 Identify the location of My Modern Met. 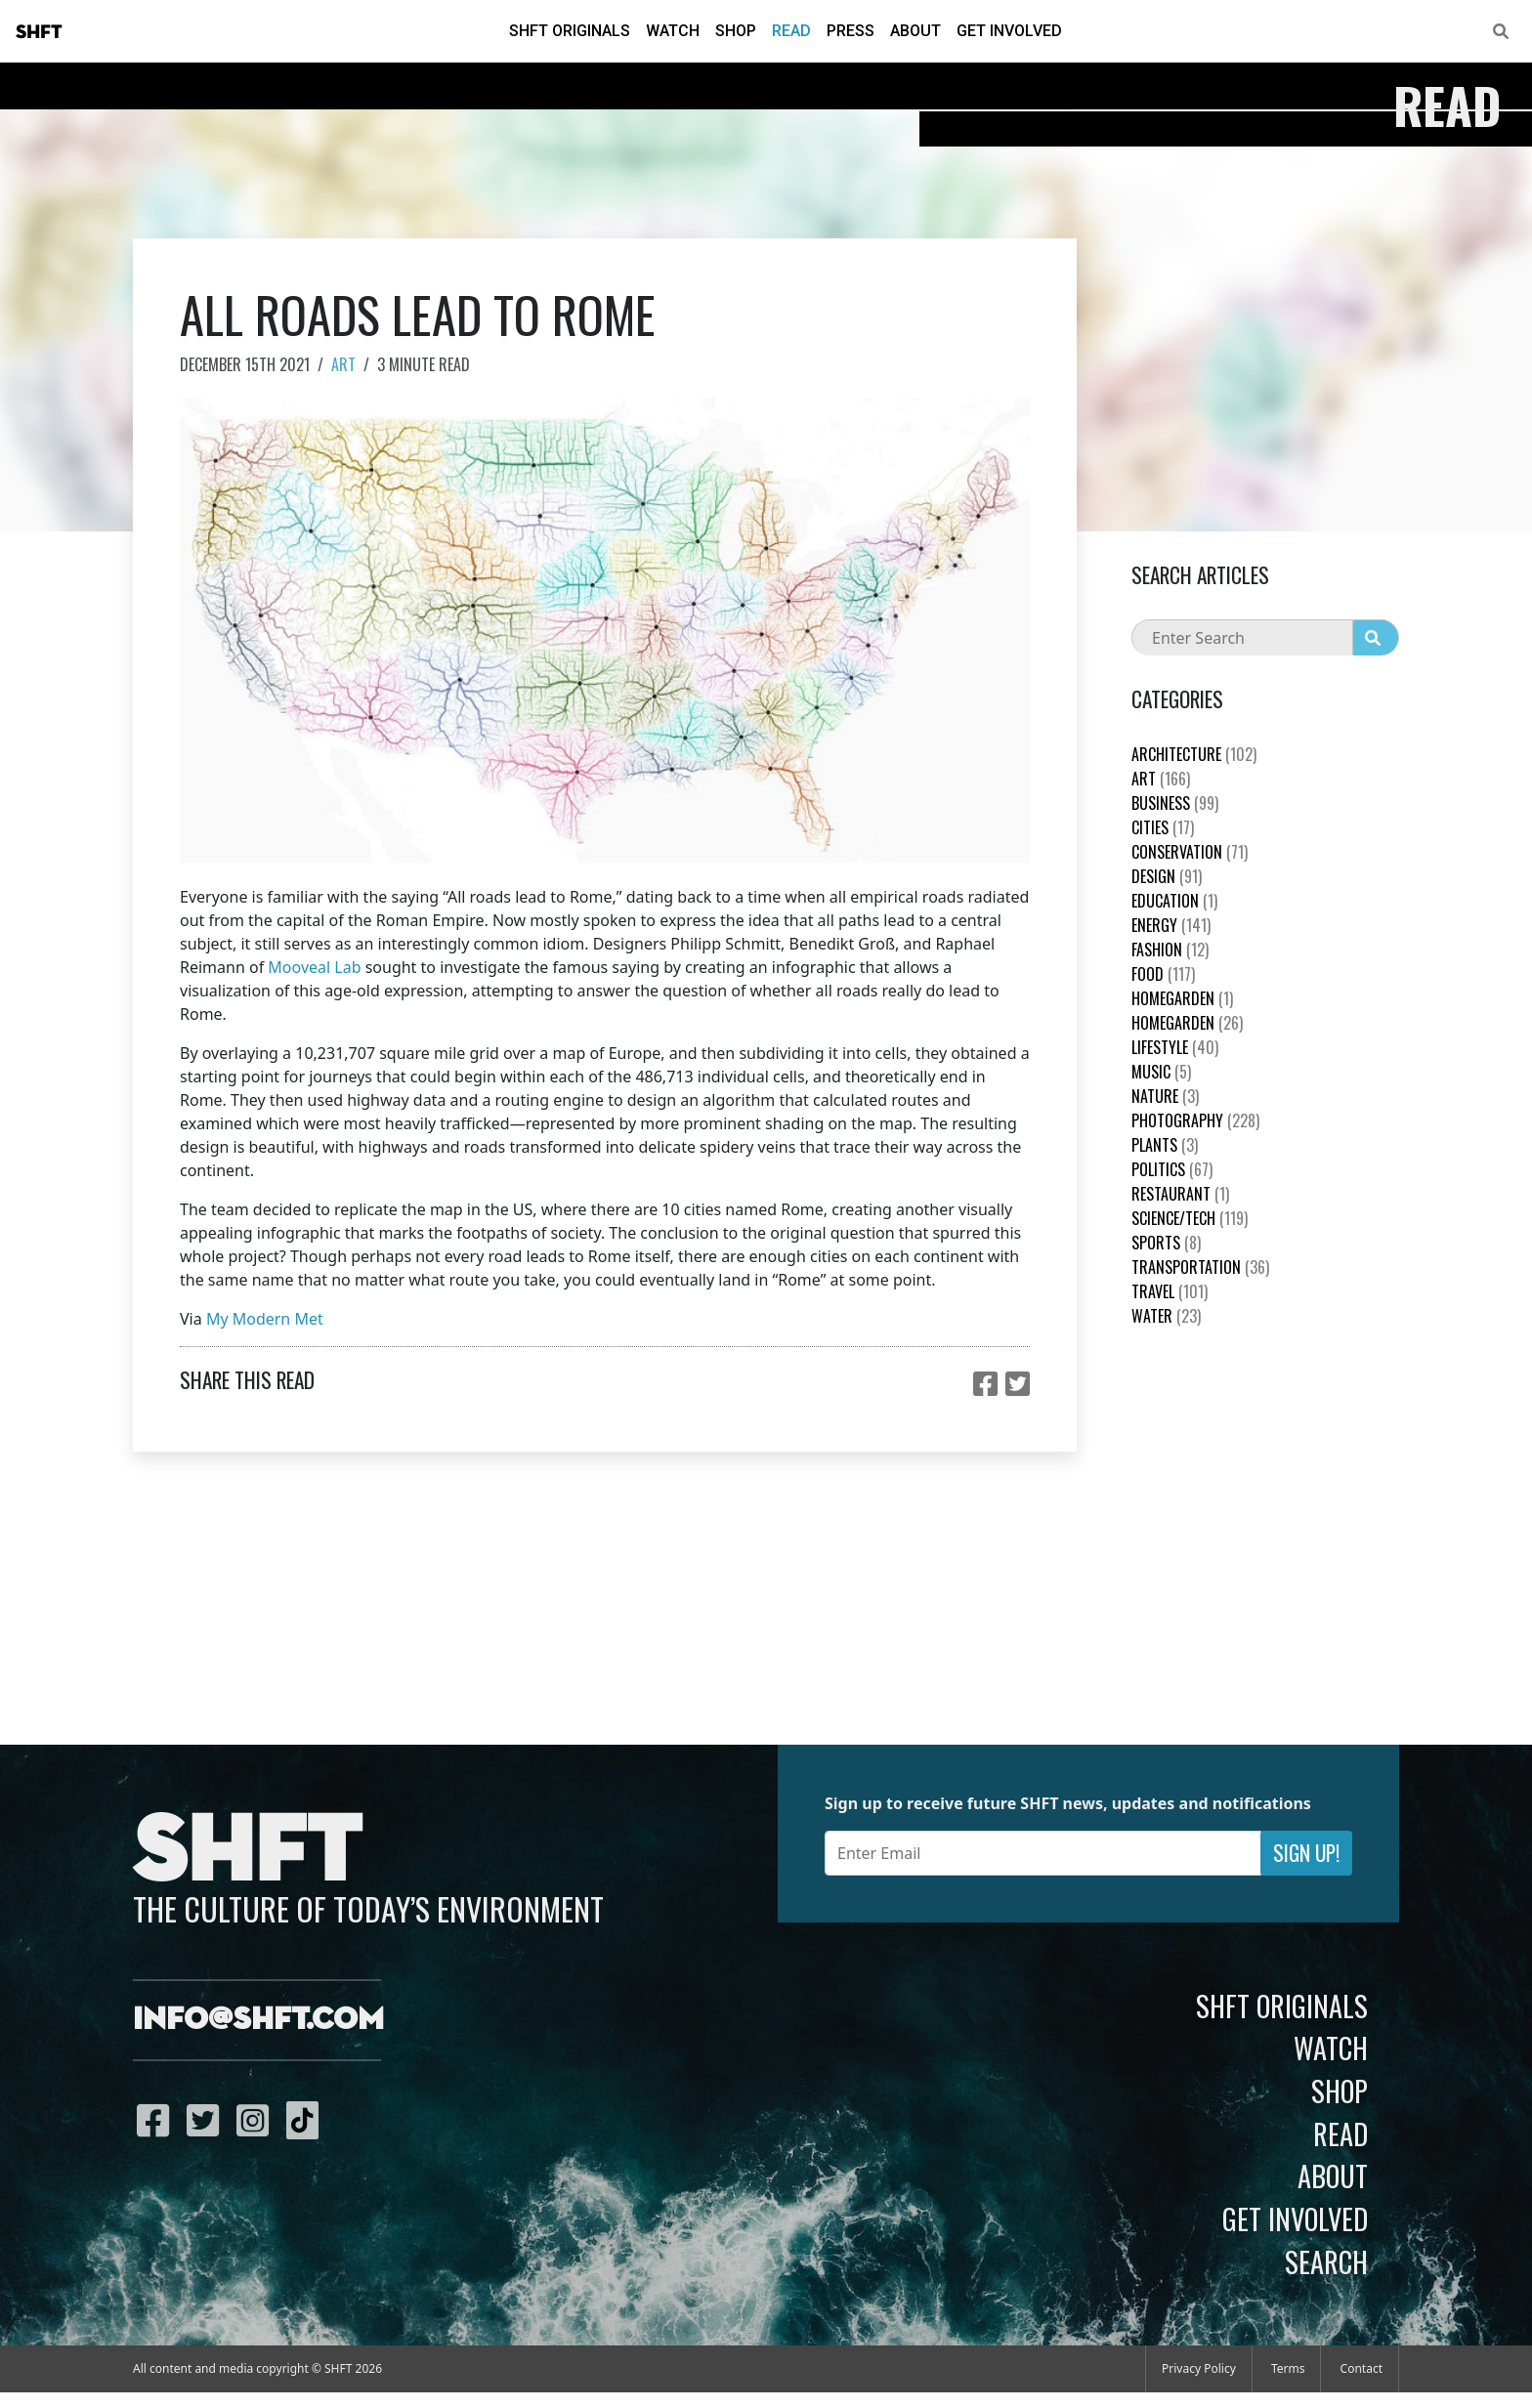
(264, 1319).